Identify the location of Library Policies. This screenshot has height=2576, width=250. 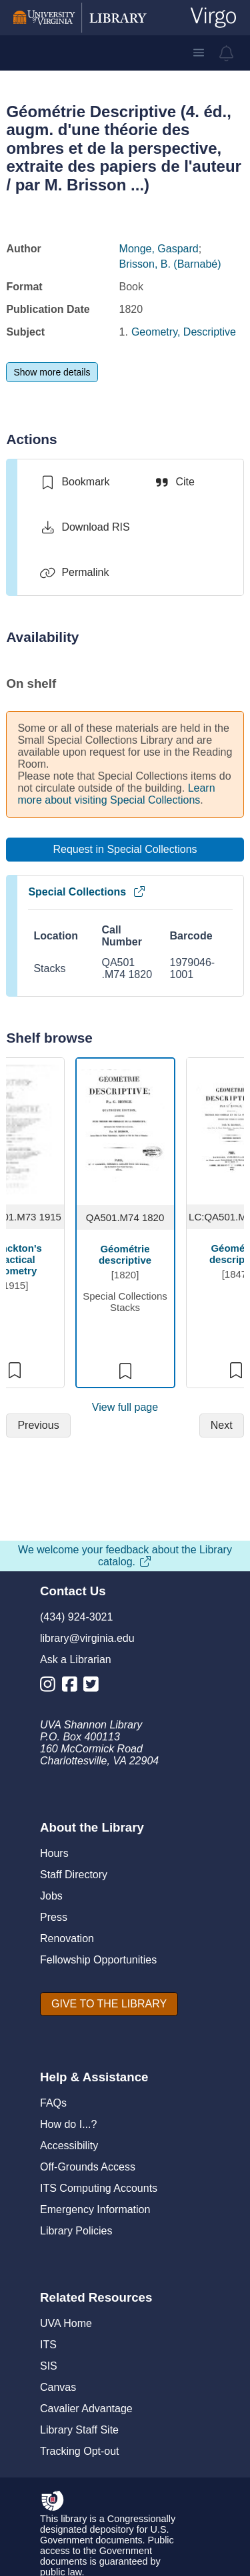
(76, 2230).